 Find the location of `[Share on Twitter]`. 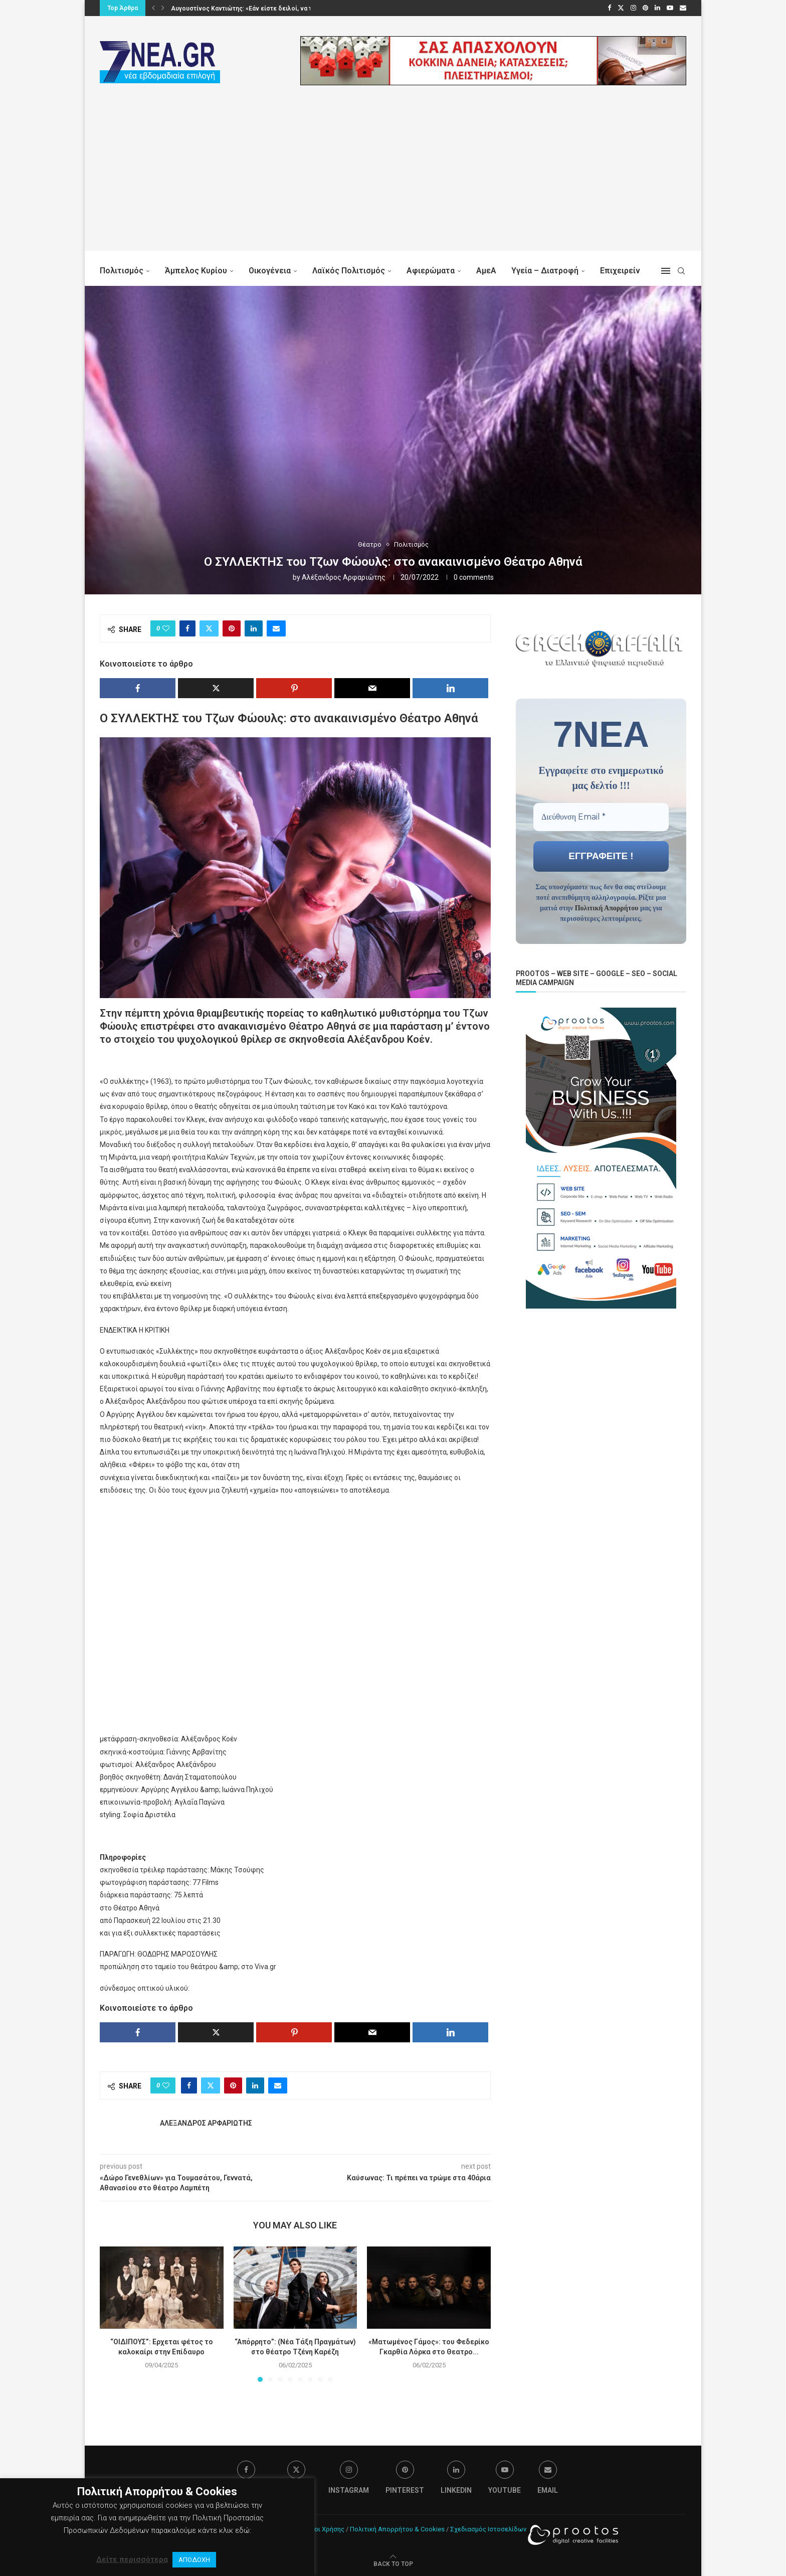

[Share on Twitter] is located at coordinates (209, 628).